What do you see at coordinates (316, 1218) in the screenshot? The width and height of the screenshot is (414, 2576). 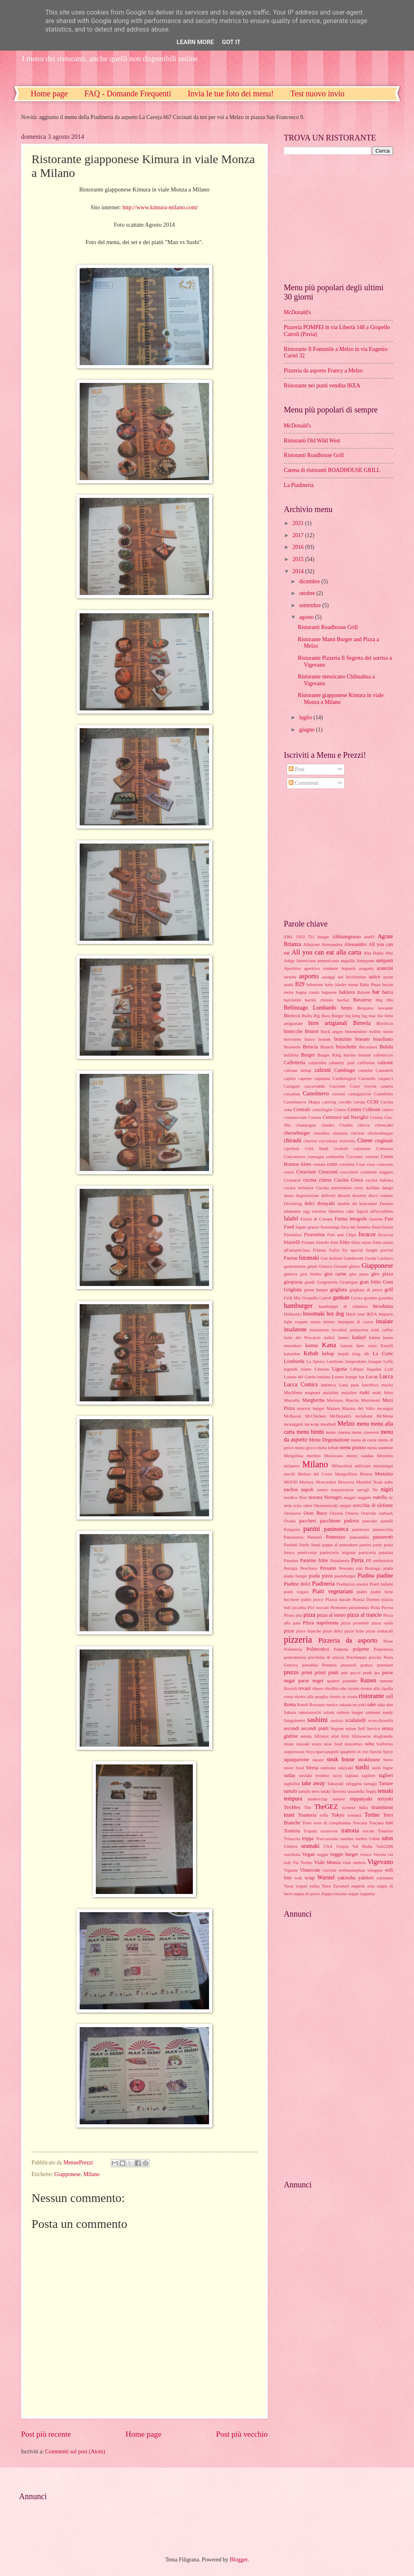 I see `Farina di Canapa` at bounding box center [316, 1218].